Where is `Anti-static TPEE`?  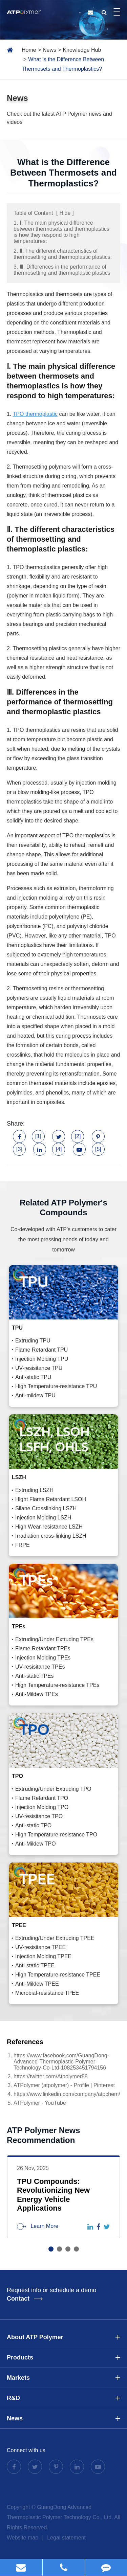
Anti-static TPEE is located at coordinates (35, 1965).